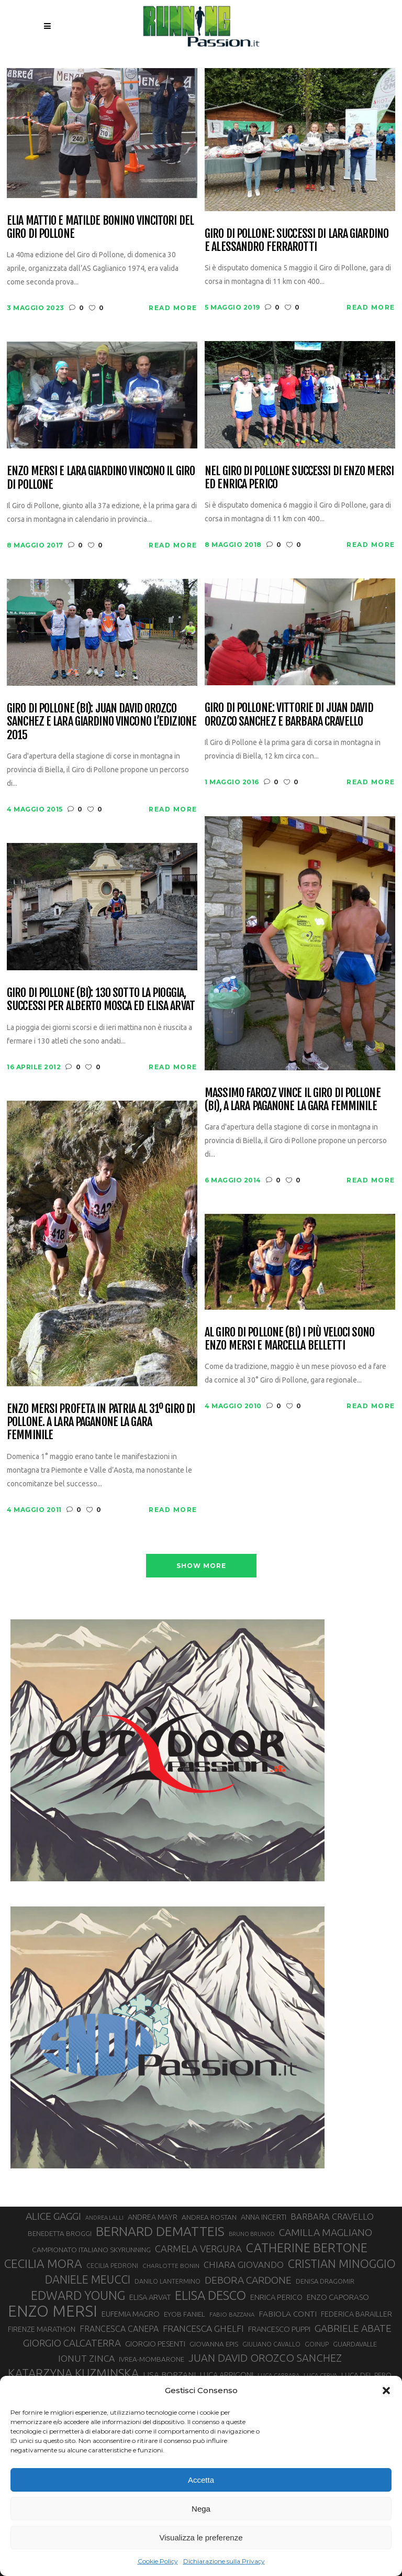 The height and width of the screenshot is (2576, 402). What do you see at coordinates (43, 2263) in the screenshot?
I see `CECILIA MORA [CECILIA MORA (79 elementi)]` at bounding box center [43, 2263].